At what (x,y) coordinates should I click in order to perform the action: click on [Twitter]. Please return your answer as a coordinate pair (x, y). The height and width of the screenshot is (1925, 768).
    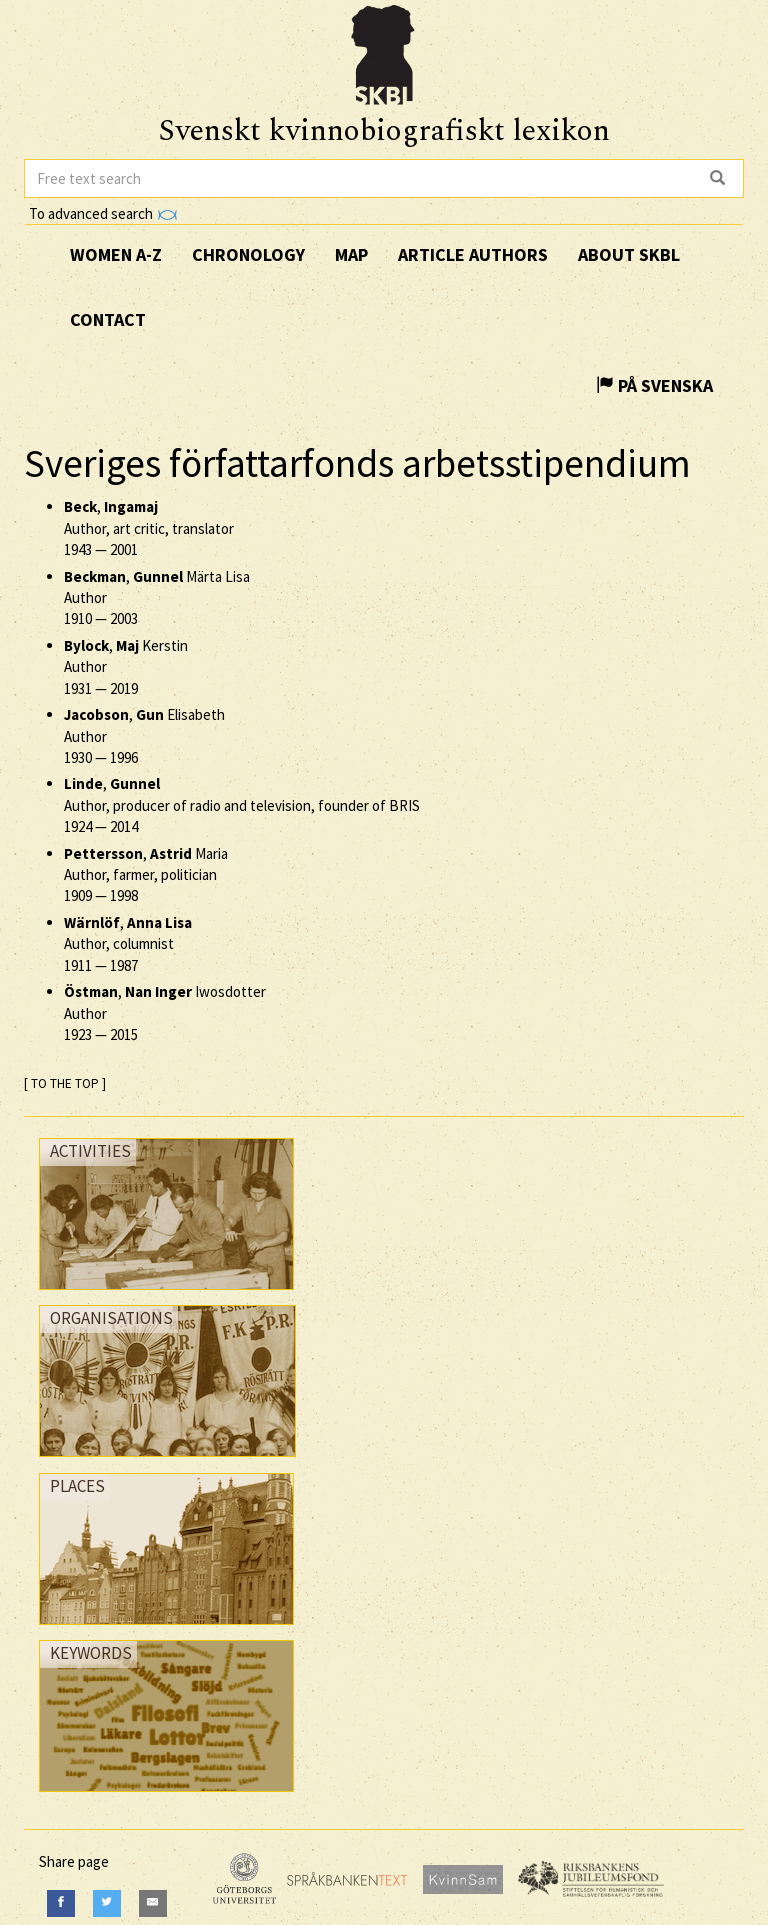
    Looking at the image, I should click on (107, 1903).